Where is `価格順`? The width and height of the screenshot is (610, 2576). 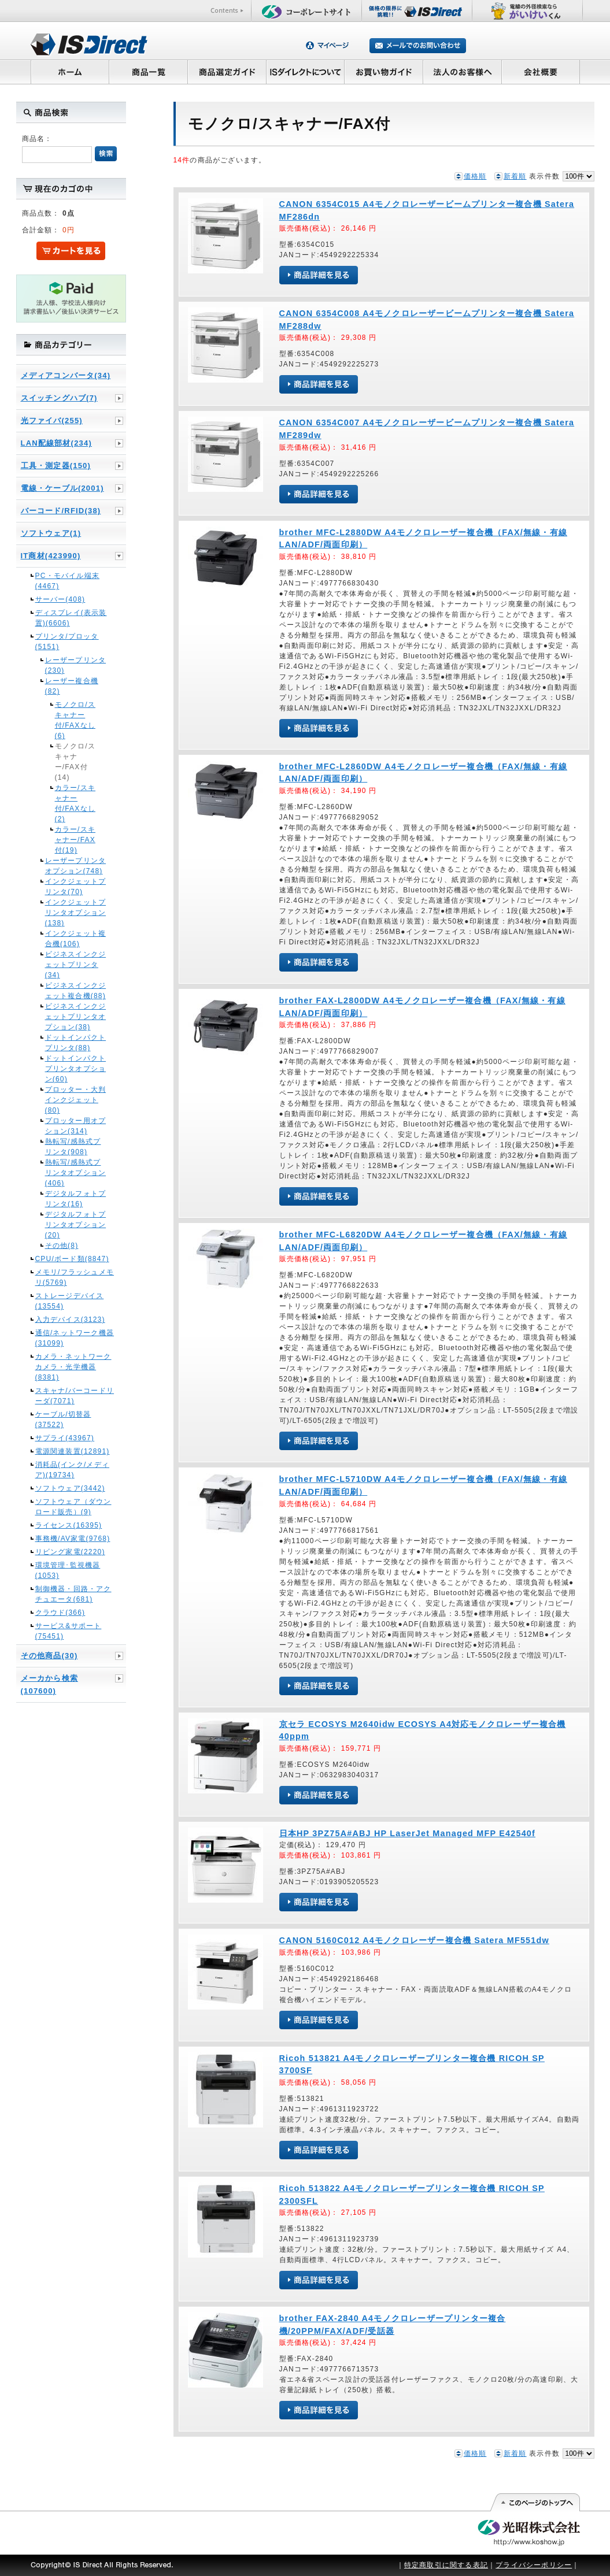 価格順 is located at coordinates (475, 176).